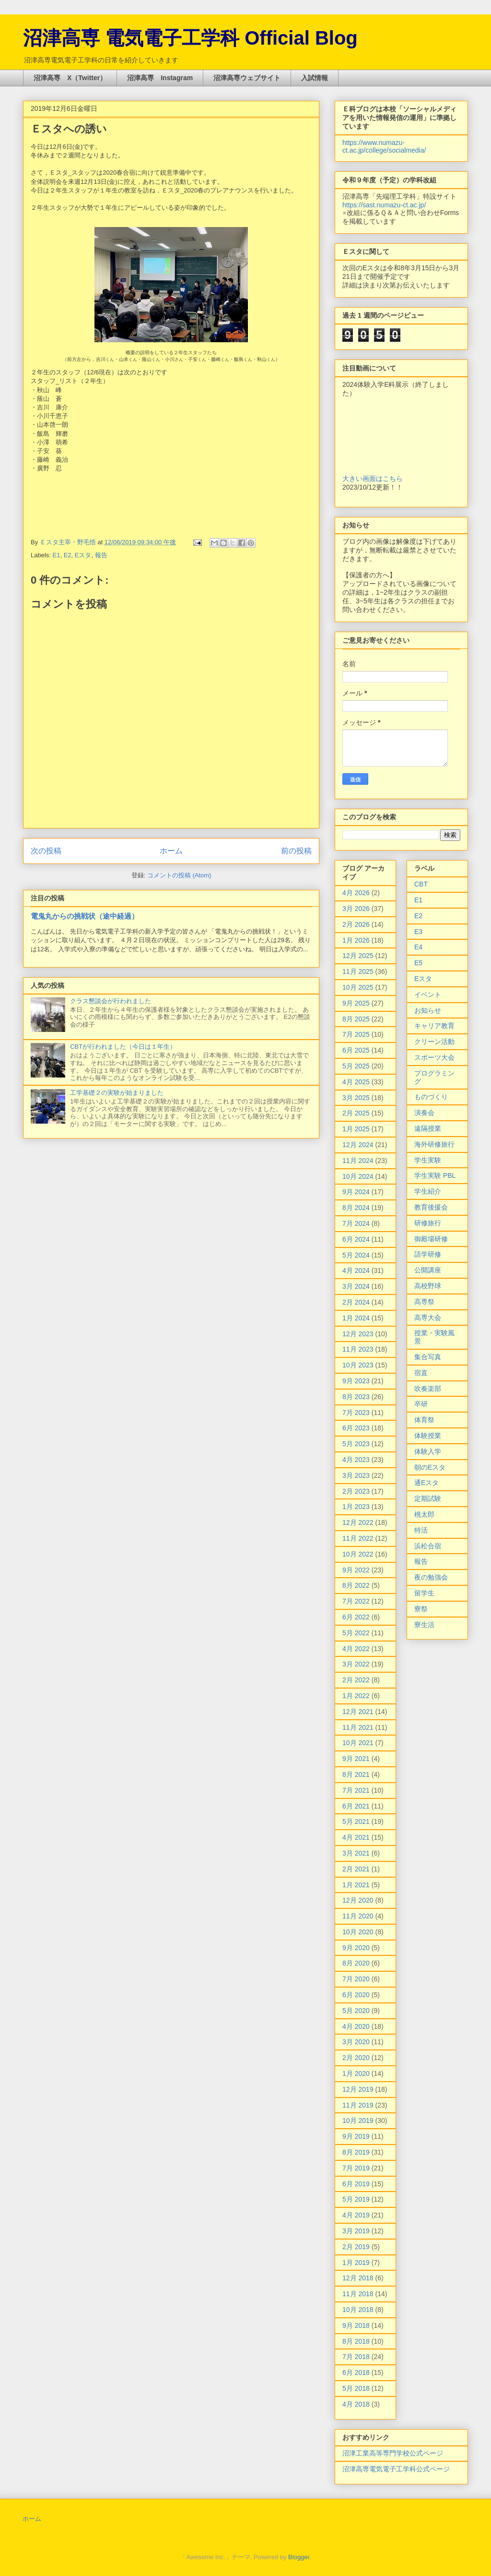 Image resolution: width=491 pixels, height=2576 pixels. I want to click on 高校野球, so click(427, 1286).